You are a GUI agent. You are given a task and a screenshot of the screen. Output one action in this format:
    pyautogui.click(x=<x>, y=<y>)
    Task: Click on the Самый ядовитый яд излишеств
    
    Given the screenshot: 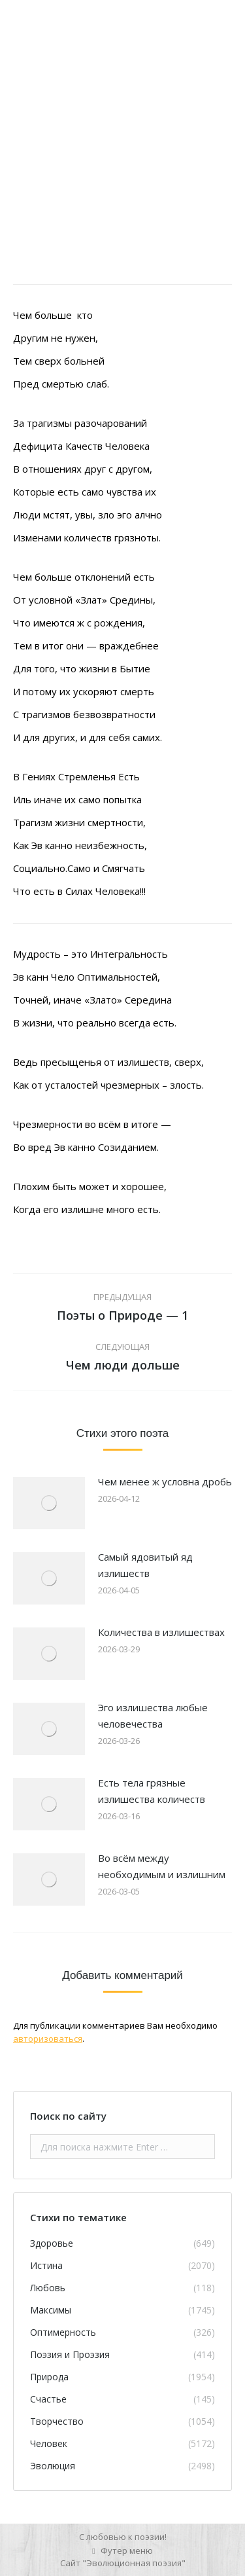 What is the action you would take?
    pyautogui.click(x=145, y=1565)
    